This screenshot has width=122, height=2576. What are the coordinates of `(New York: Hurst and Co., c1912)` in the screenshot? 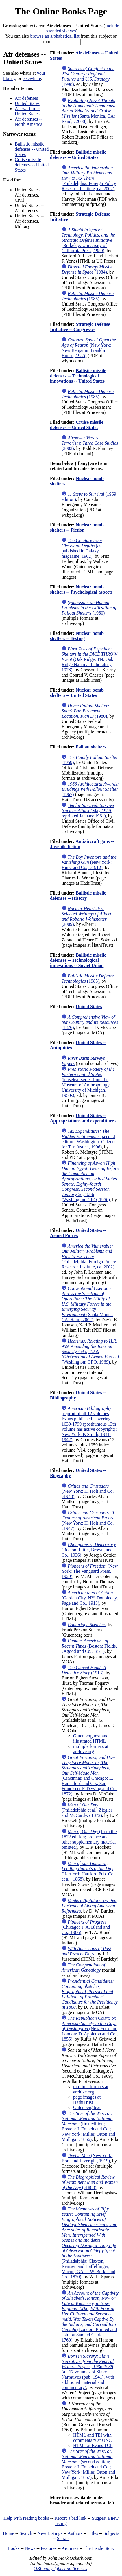 It's located at (89, 862).